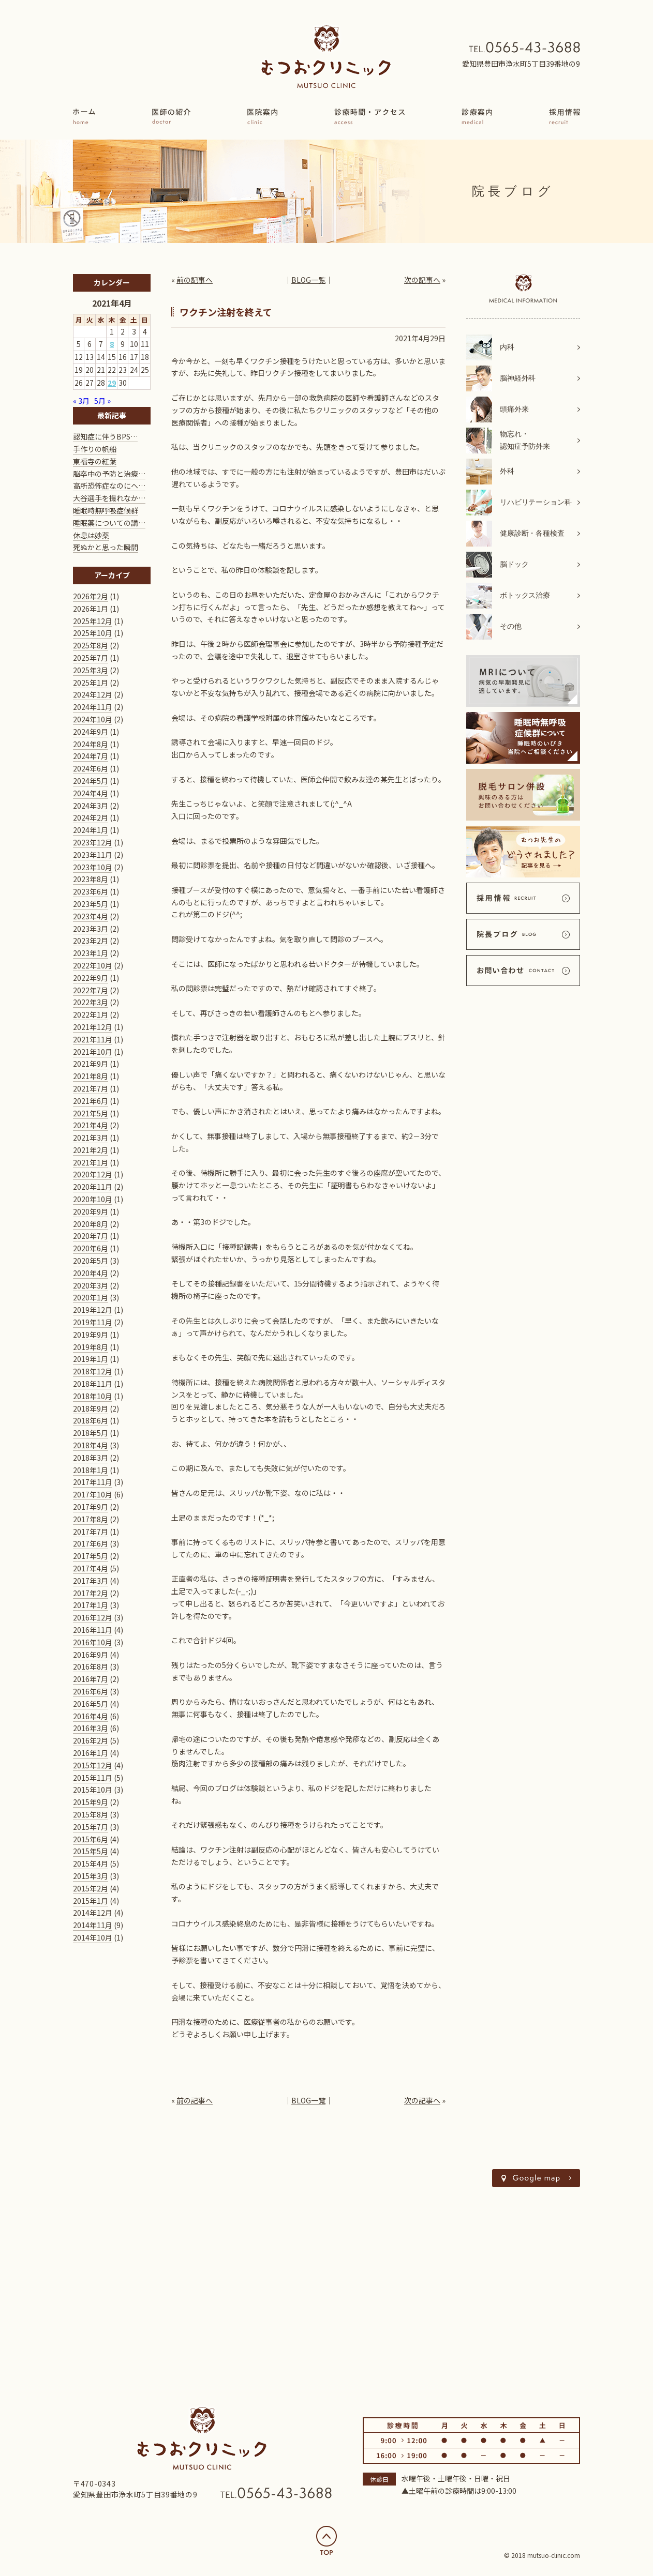 This screenshot has width=653, height=2576. What do you see at coordinates (90, 1162) in the screenshot?
I see `2021年1月` at bounding box center [90, 1162].